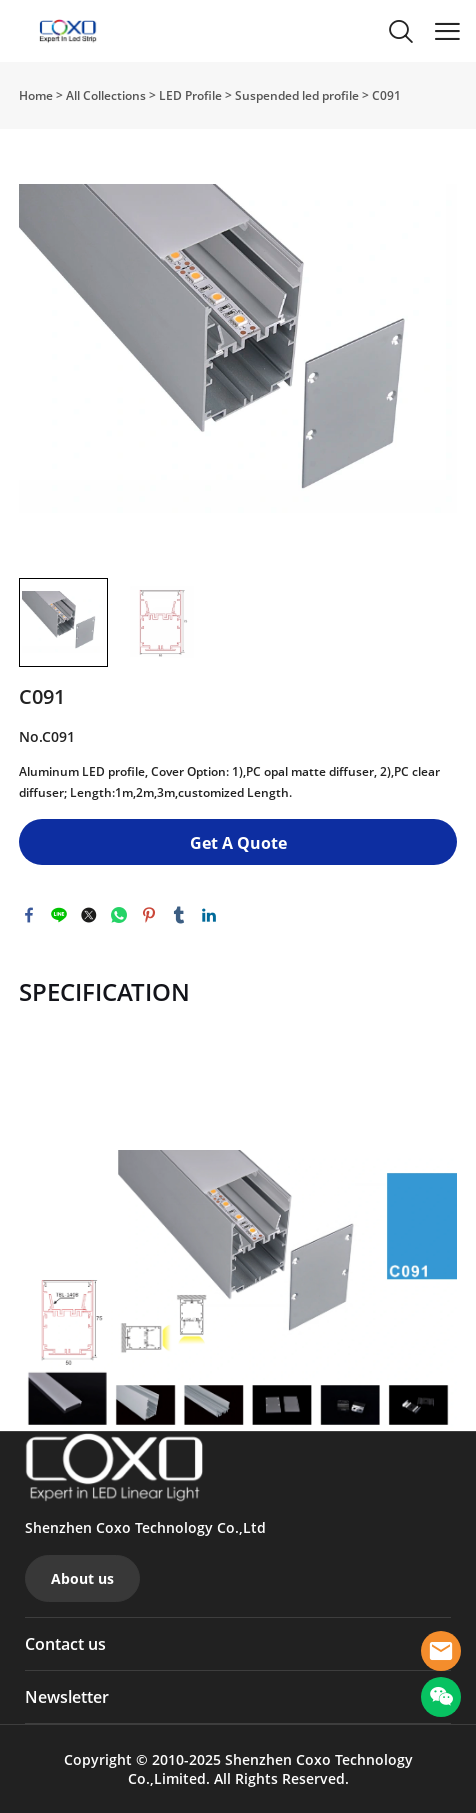  What do you see at coordinates (386, 95) in the screenshot?
I see `C091` at bounding box center [386, 95].